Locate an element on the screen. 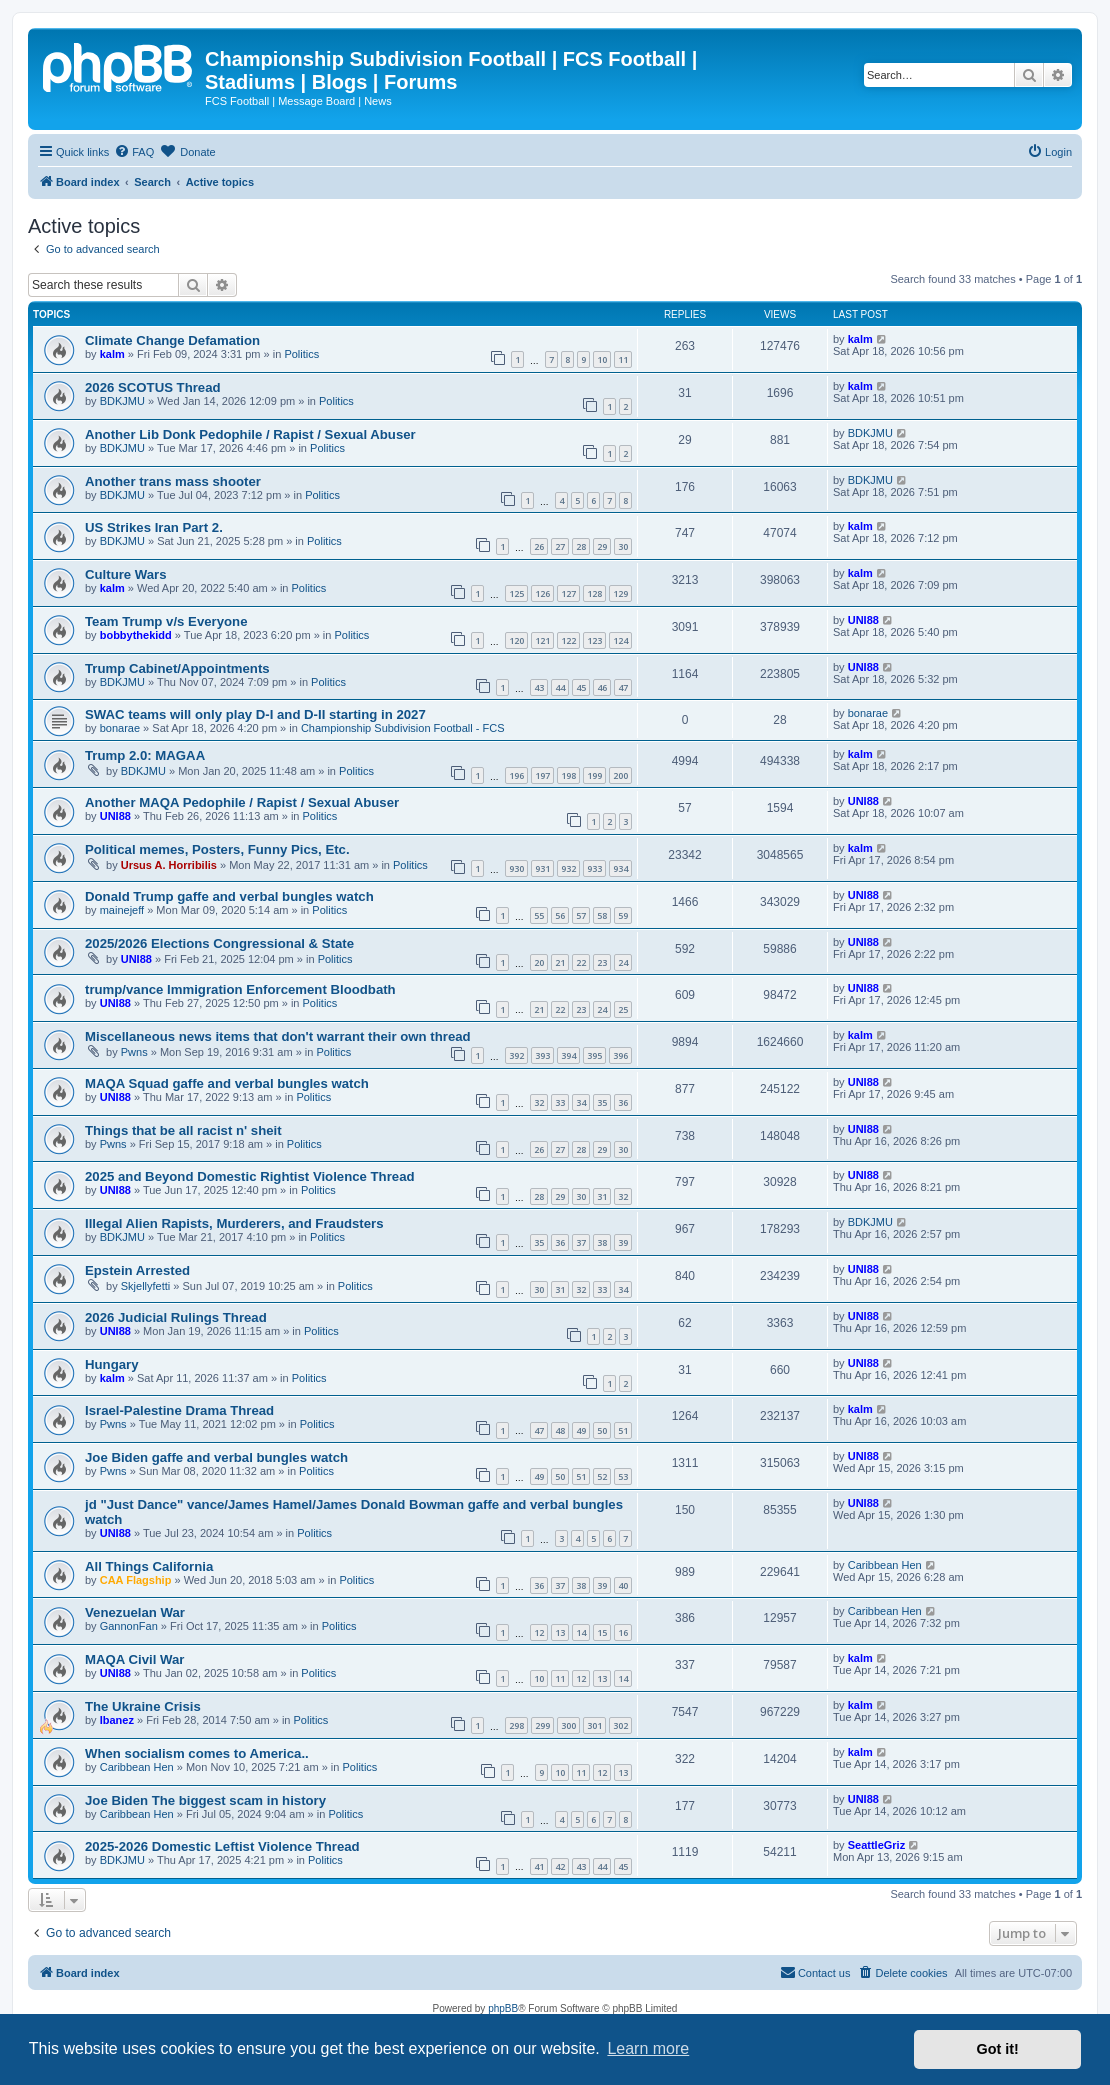 The width and height of the screenshot is (1110, 2085). 46 is located at coordinates (602, 687).